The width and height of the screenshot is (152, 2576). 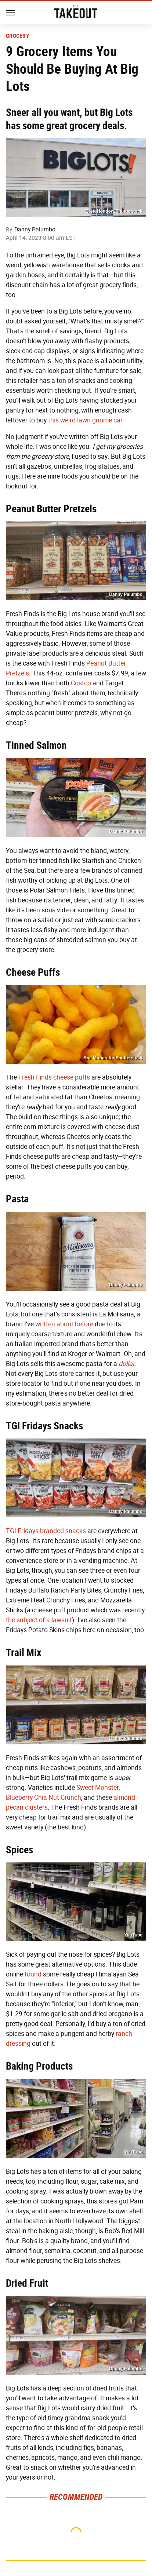 What do you see at coordinates (85, 420) in the screenshot?
I see `this weird lawn gnome car` at bounding box center [85, 420].